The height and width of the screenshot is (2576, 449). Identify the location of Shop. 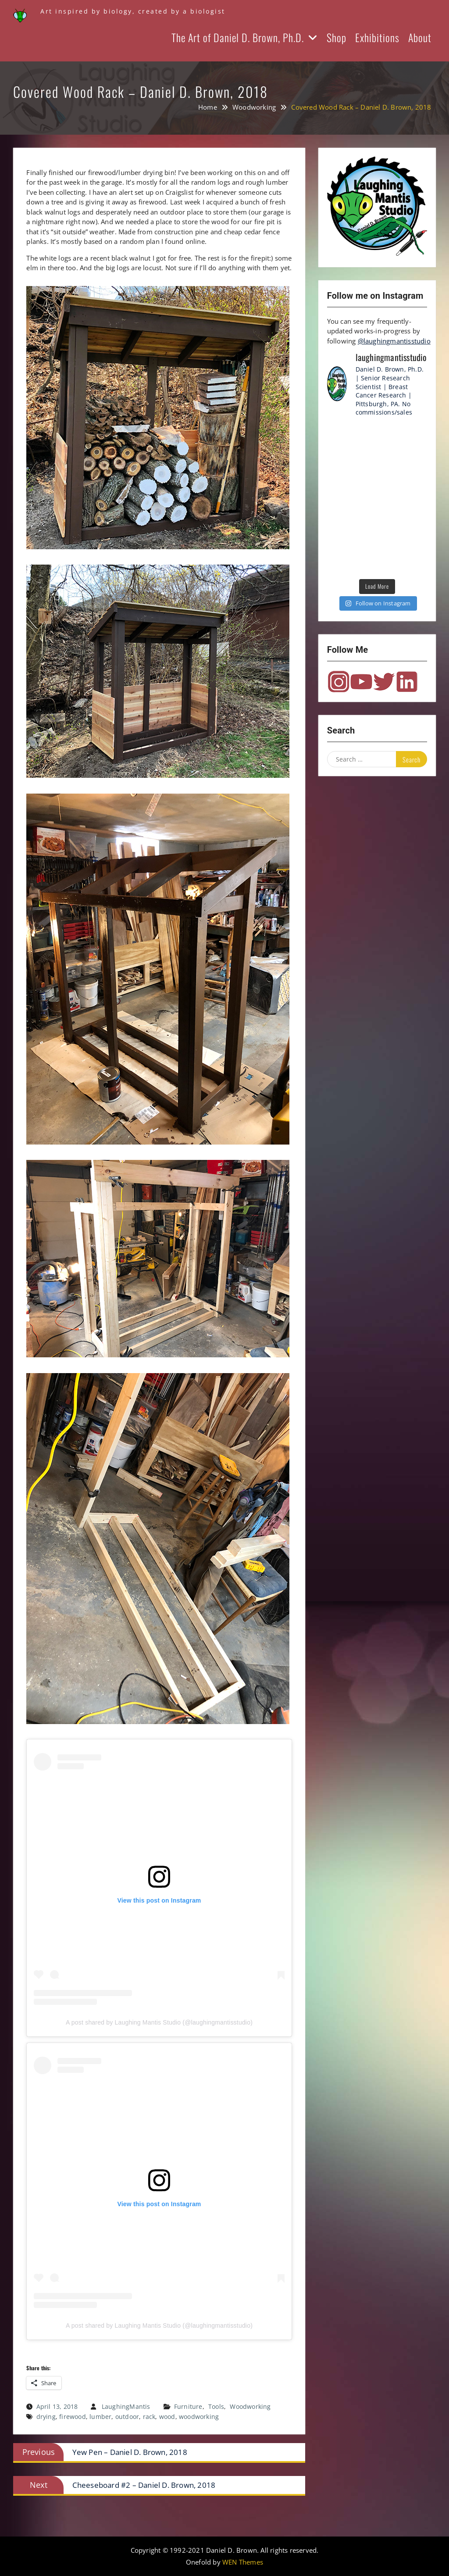
(336, 37).